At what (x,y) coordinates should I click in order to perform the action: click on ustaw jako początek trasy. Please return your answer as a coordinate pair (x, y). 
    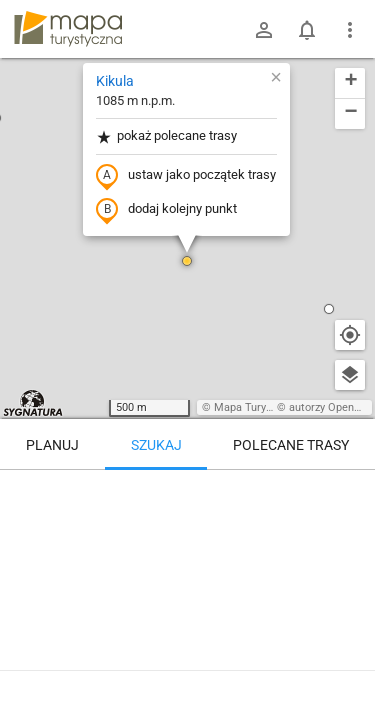
    Looking at the image, I should click on (186, 176).